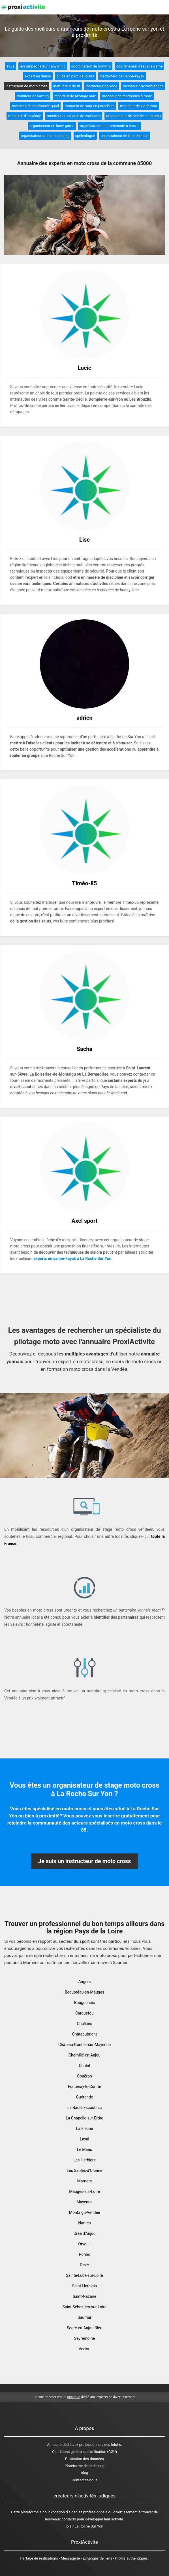 This screenshot has width=169, height=2576. What do you see at coordinates (84, 2233) in the screenshot?
I see `Orée d'Anjou` at bounding box center [84, 2233].